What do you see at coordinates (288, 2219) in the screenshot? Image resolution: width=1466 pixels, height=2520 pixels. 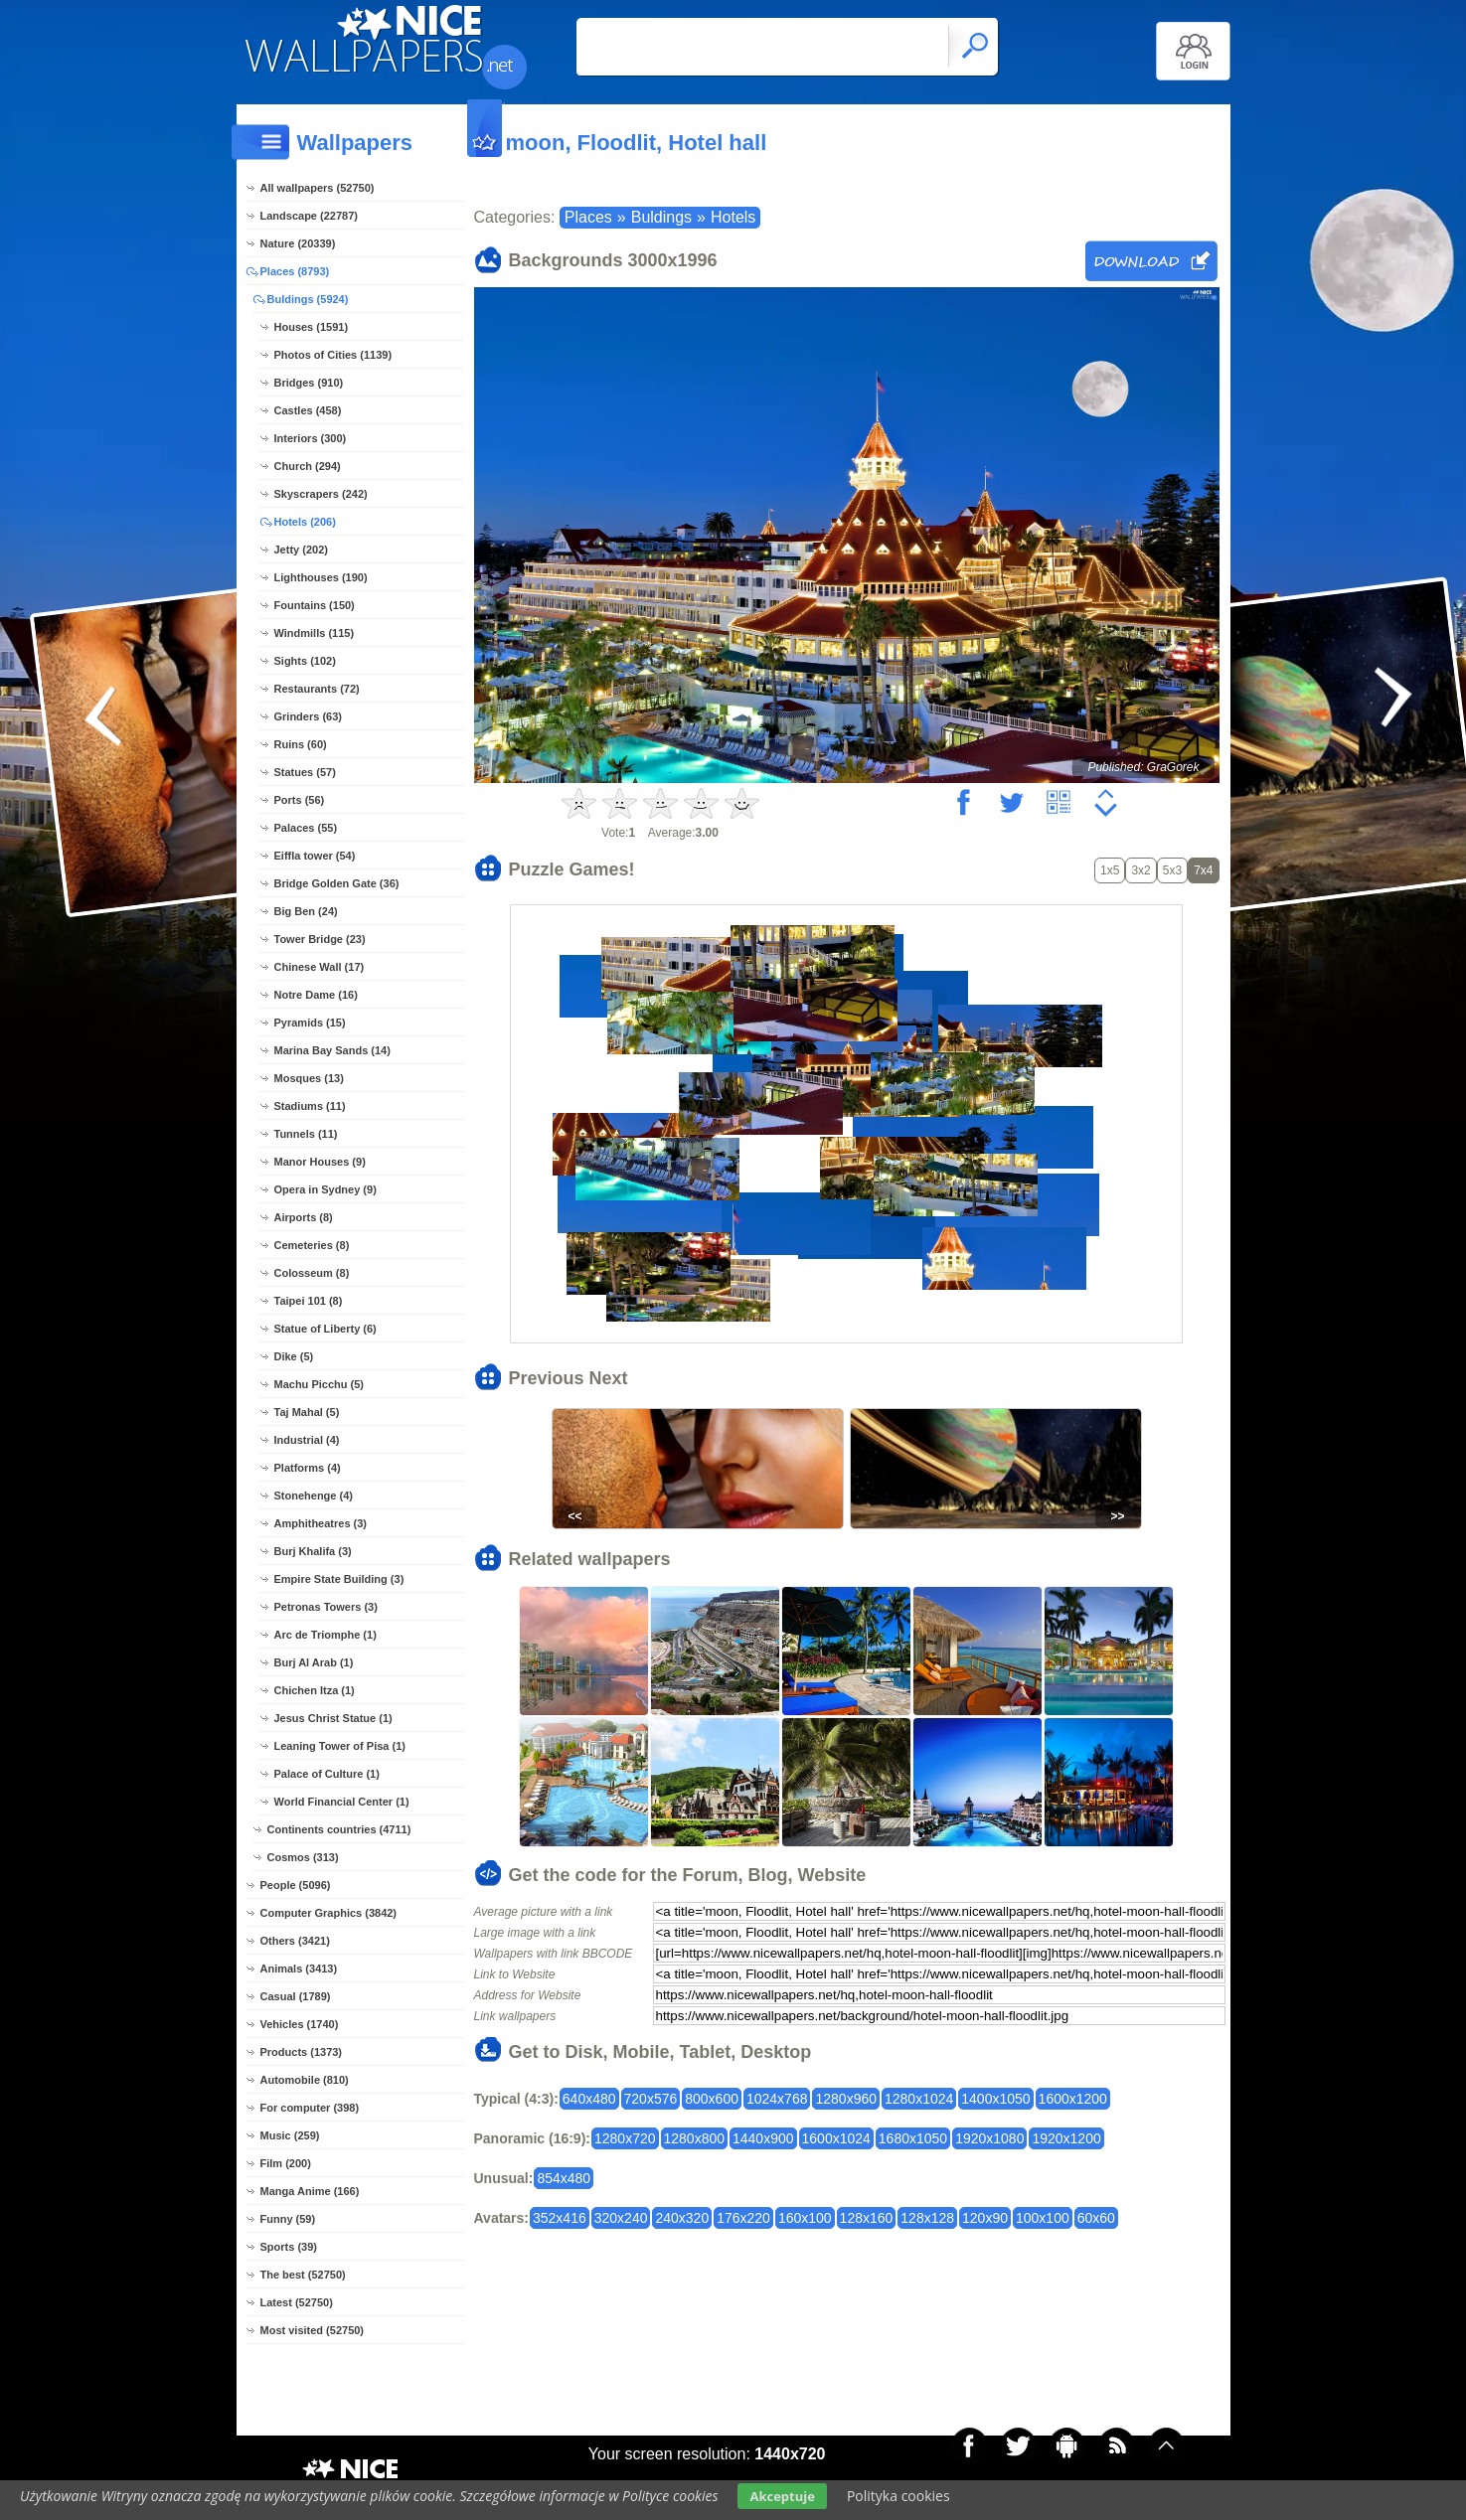 I see `Funny (59)` at bounding box center [288, 2219].